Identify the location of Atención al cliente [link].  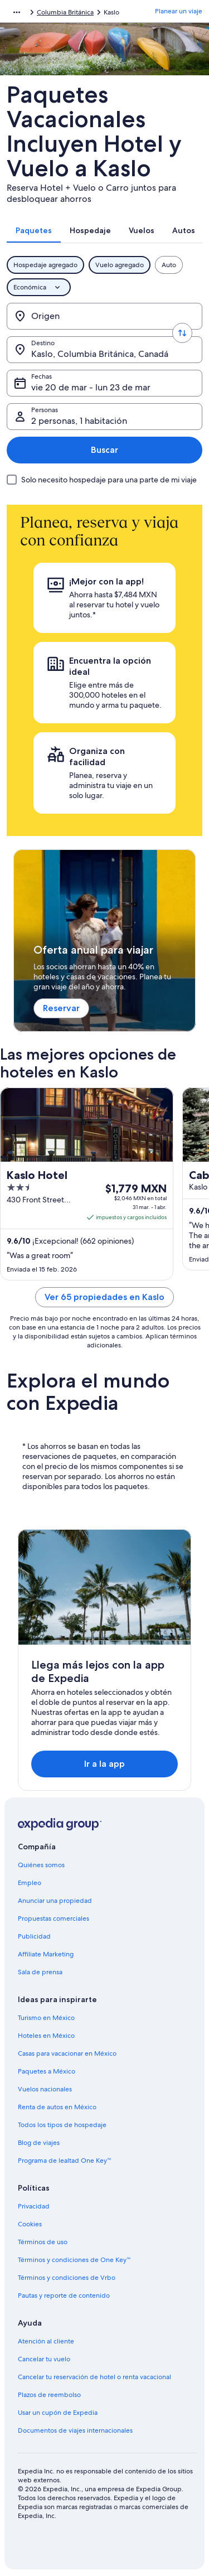
(46, 2341).